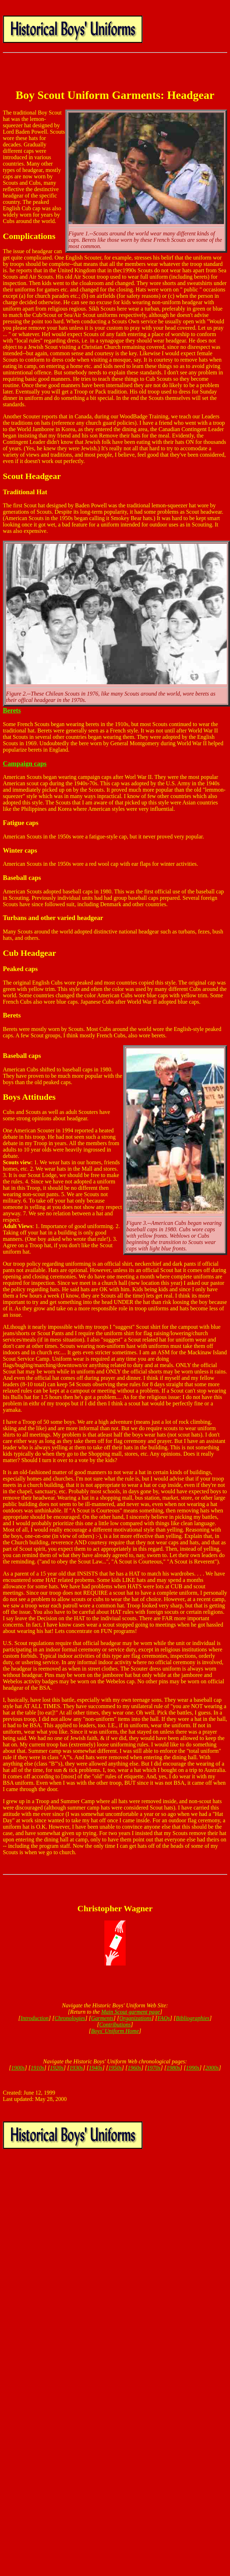 The width and height of the screenshot is (230, 2576). I want to click on 1940s, so click(95, 2068).